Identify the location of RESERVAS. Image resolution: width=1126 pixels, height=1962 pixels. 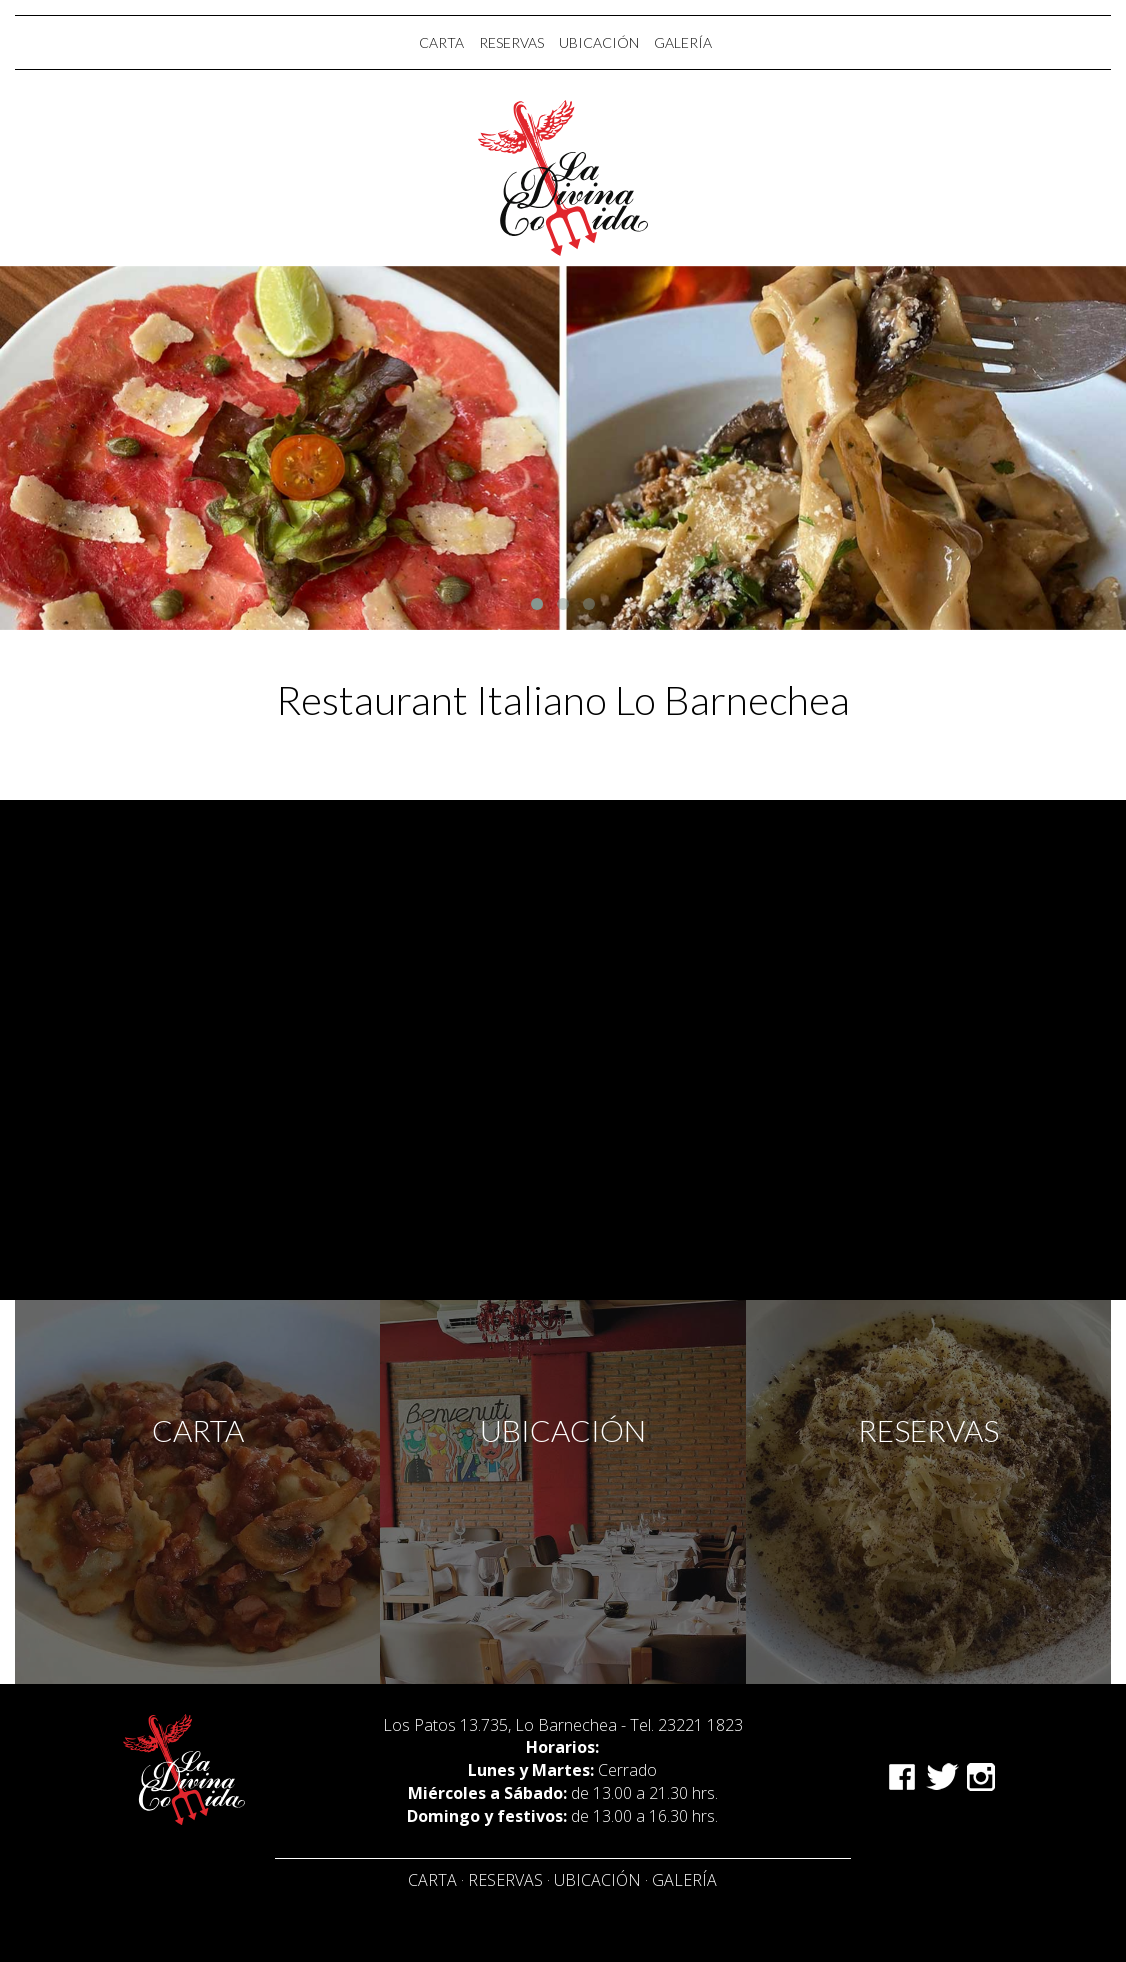
(511, 42).